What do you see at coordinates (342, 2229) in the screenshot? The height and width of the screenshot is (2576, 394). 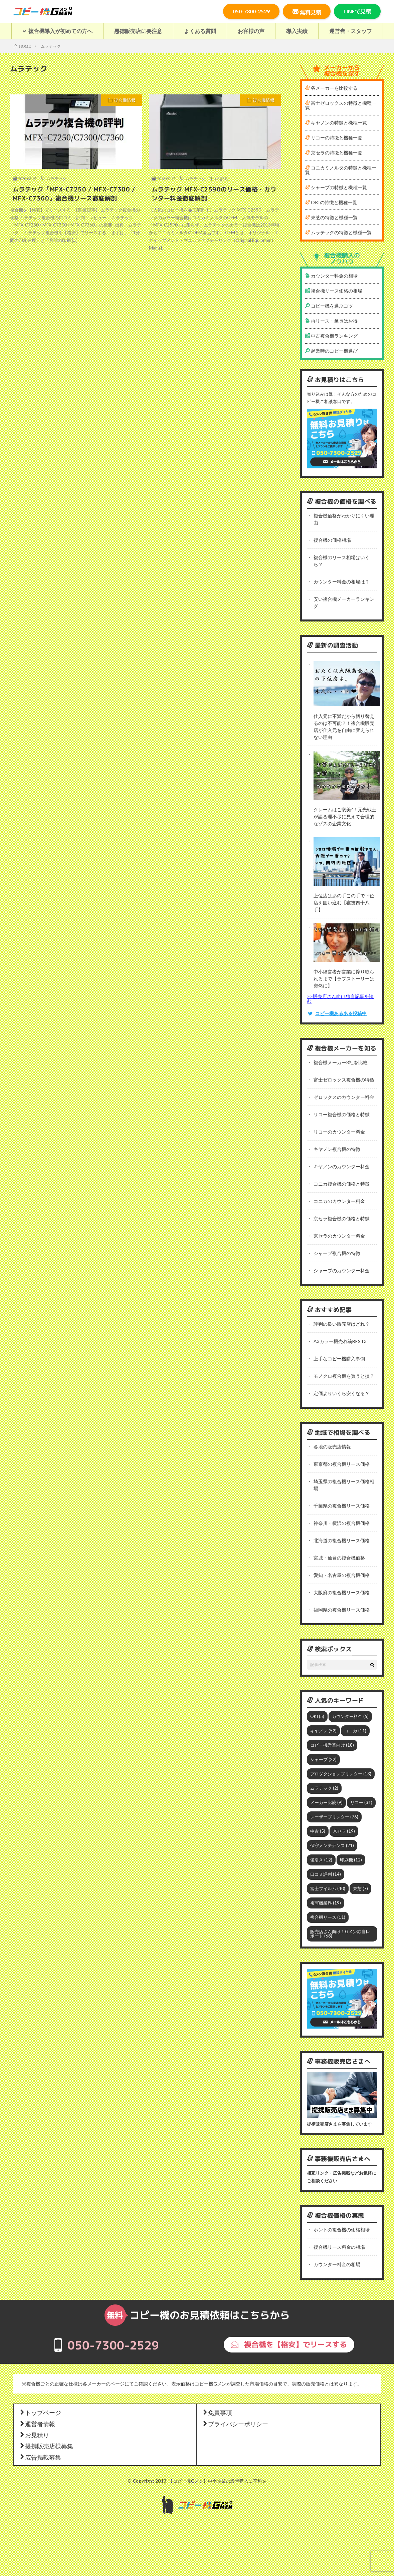 I see `ホントの複合機の価格相場` at bounding box center [342, 2229].